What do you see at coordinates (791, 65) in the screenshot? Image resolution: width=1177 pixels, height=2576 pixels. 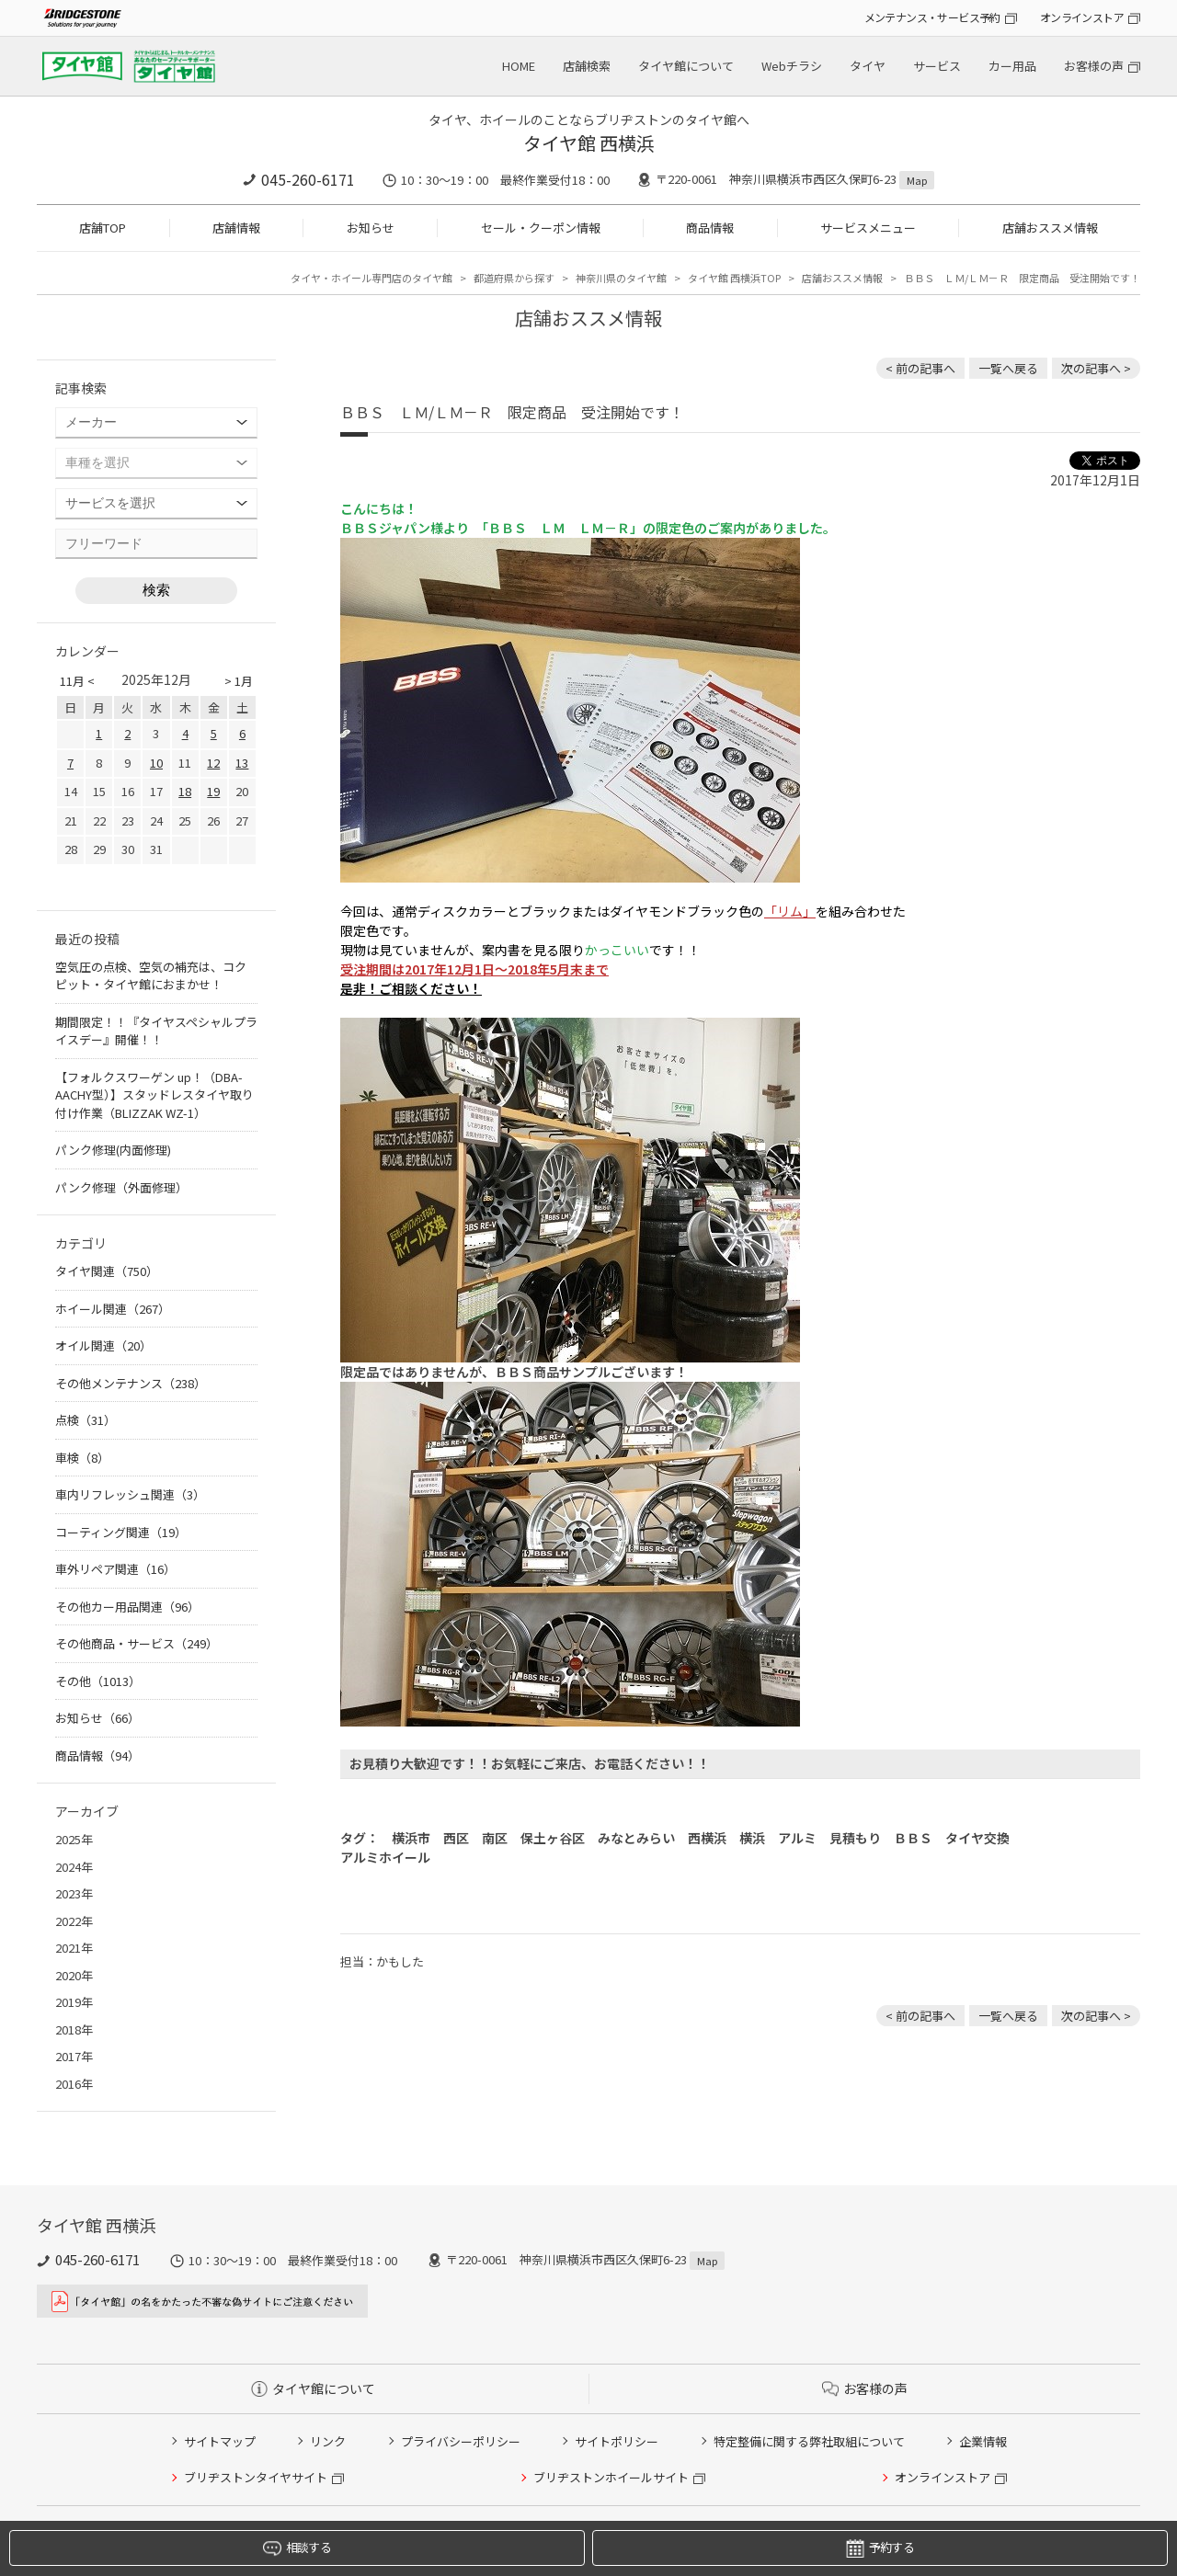 I see `Webチラシ` at bounding box center [791, 65].